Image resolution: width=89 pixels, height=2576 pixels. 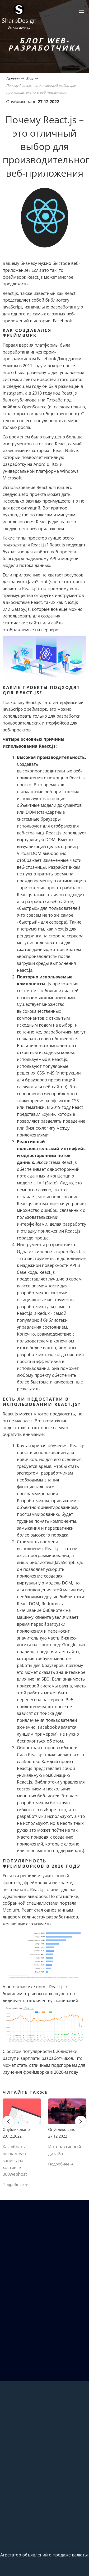 What do you see at coordinates (15, 2160) in the screenshot?
I see `Как убрать рекламную запись на хостинге 000webhost` at bounding box center [15, 2160].